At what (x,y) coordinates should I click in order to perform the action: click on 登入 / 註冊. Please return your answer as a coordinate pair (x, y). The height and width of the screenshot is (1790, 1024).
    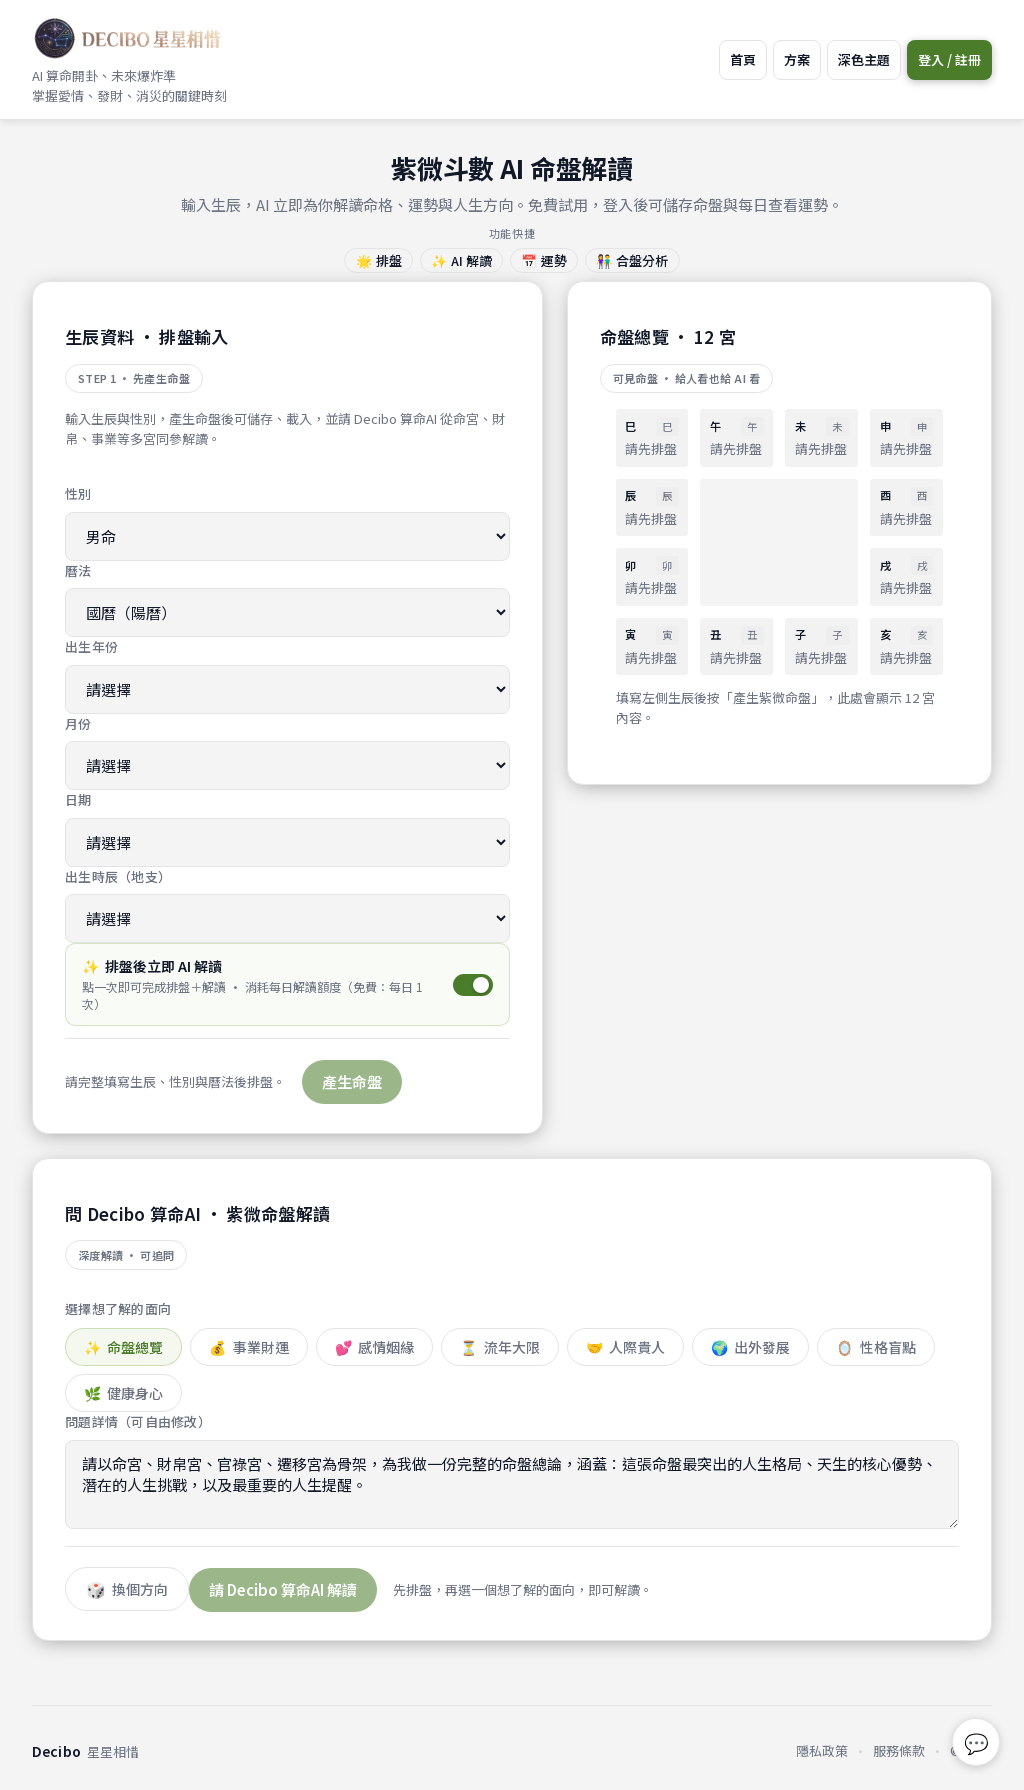
    Looking at the image, I should click on (949, 59).